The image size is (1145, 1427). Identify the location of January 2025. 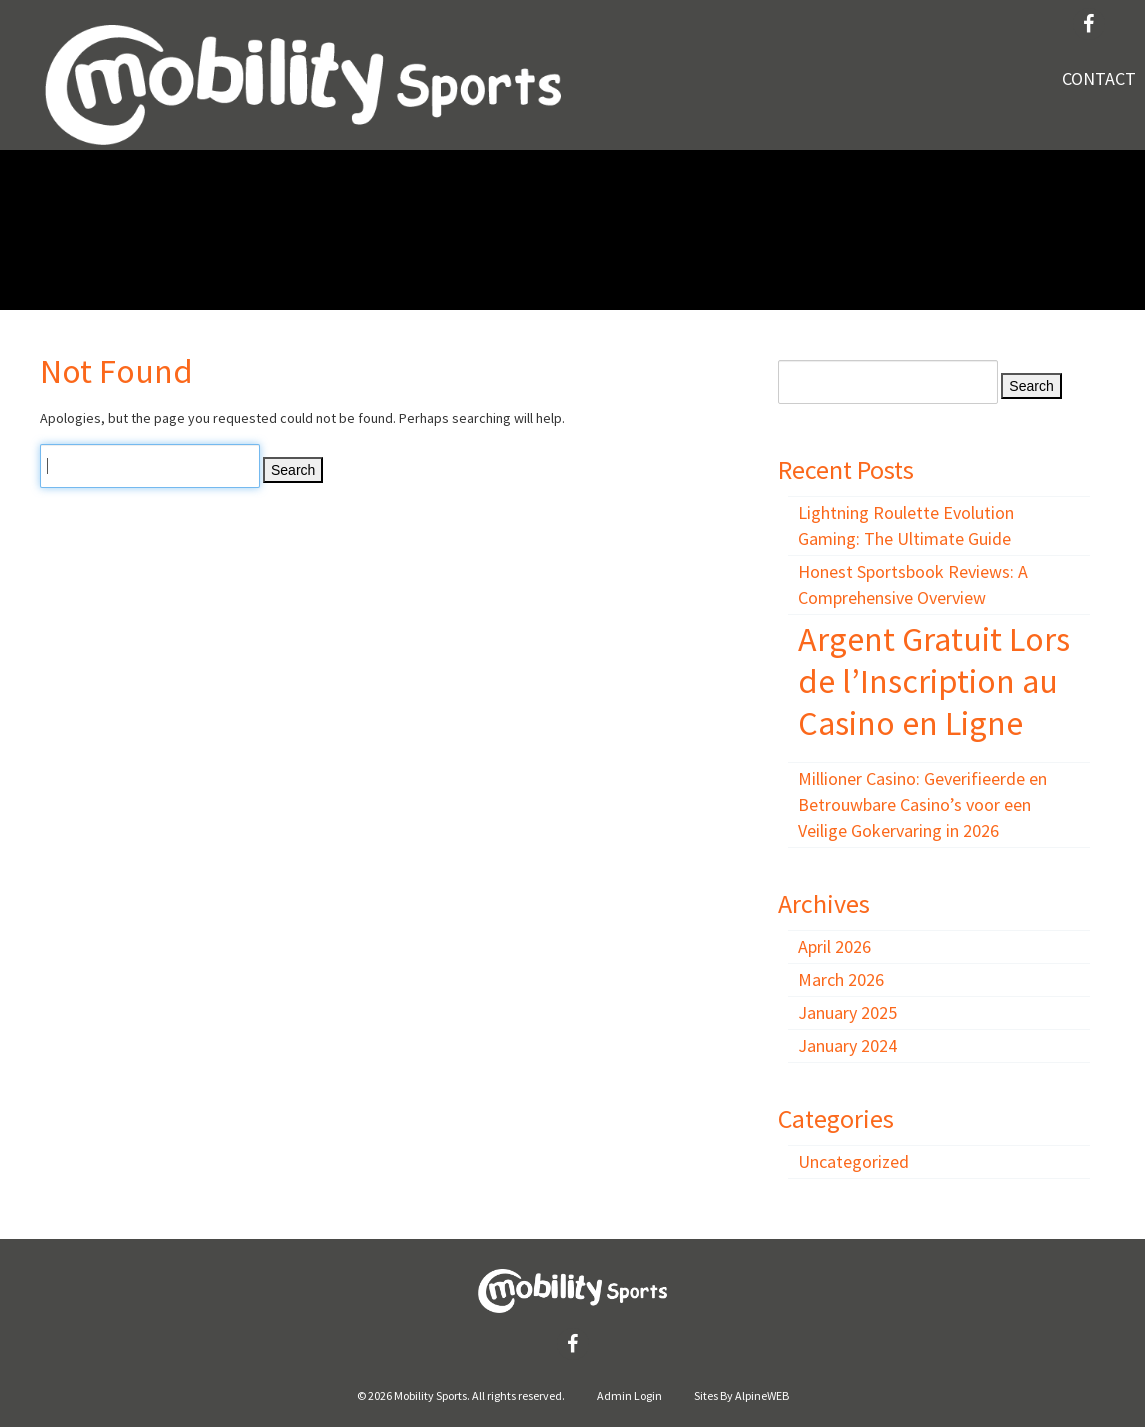
(847, 1012).